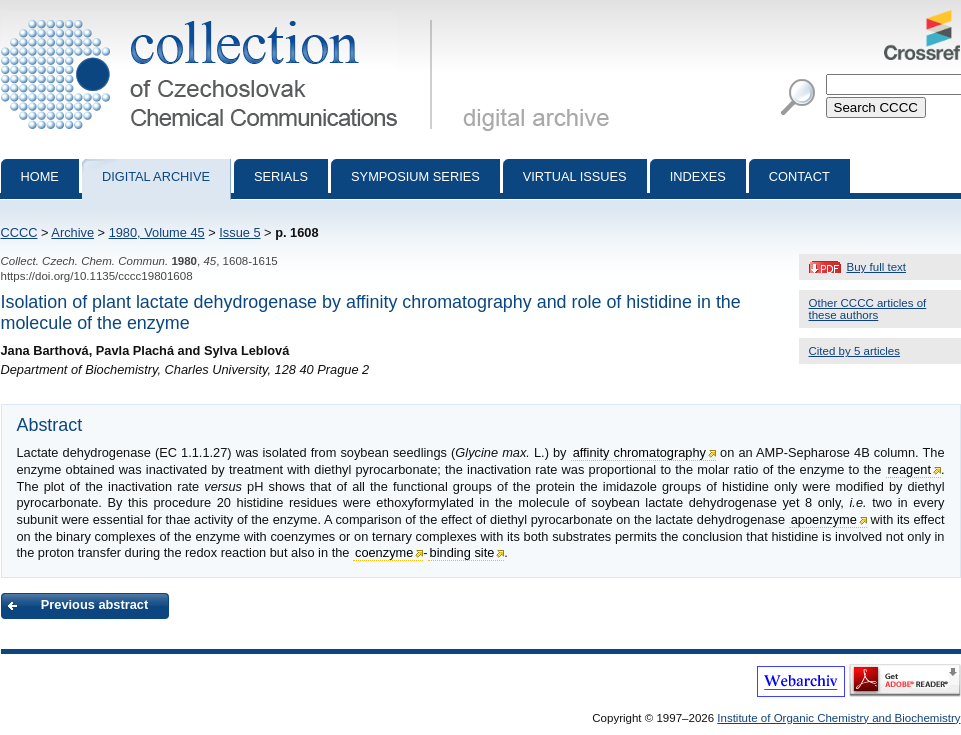 Image resolution: width=961 pixels, height=735 pixels. Describe the element at coordinates (384, 552) in the screenshot. I see `coenzyme` at that location.